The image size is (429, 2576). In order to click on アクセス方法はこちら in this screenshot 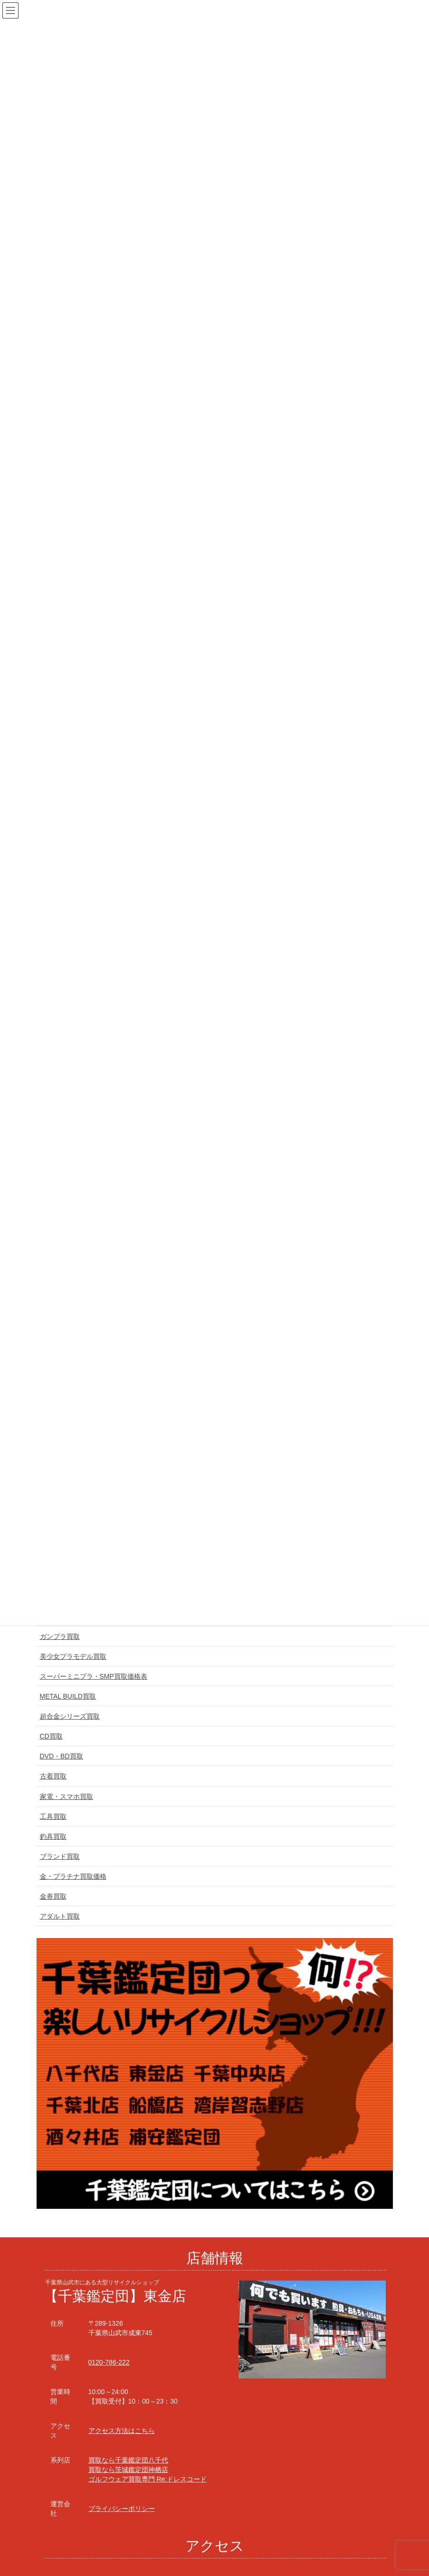, I will do `click(121, 2430)`.